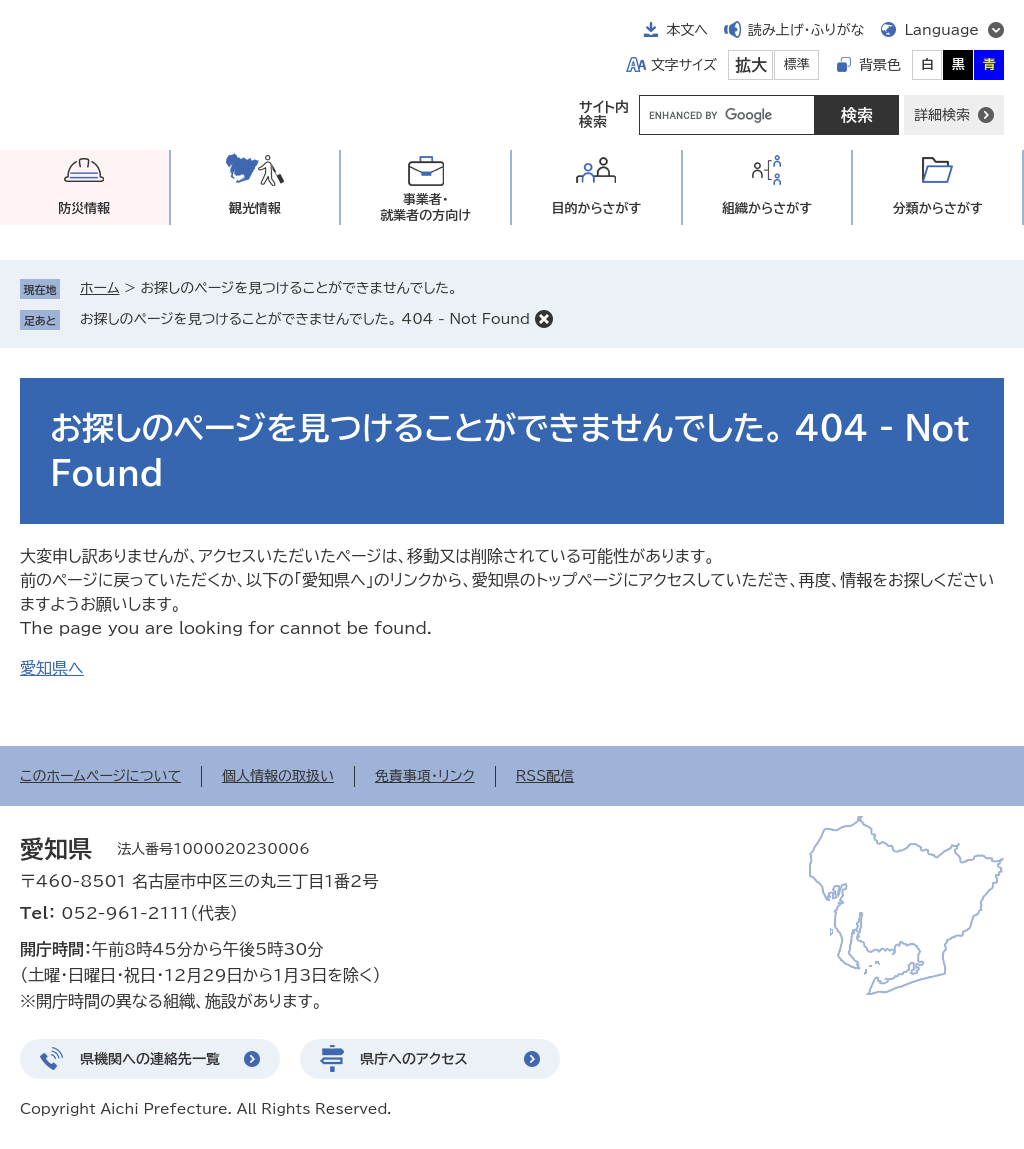  What do you see at coordinates (255, 208) in the screenshot?
I see `観光情報` at bounding box center [255, 208].